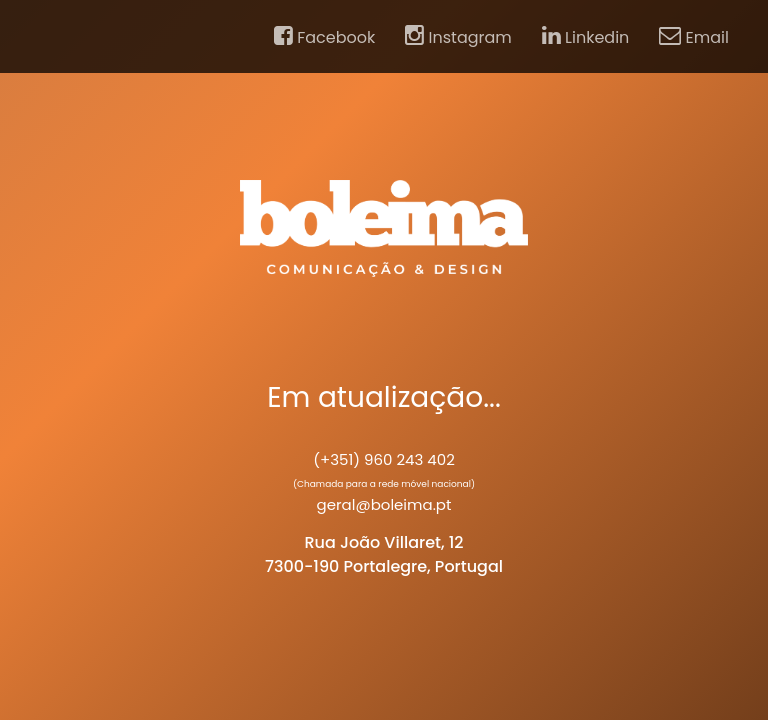 Image resolution: width=768 pixels, height=720 pixels. I want to click on geral@boleima.pt, so click(384, 504).